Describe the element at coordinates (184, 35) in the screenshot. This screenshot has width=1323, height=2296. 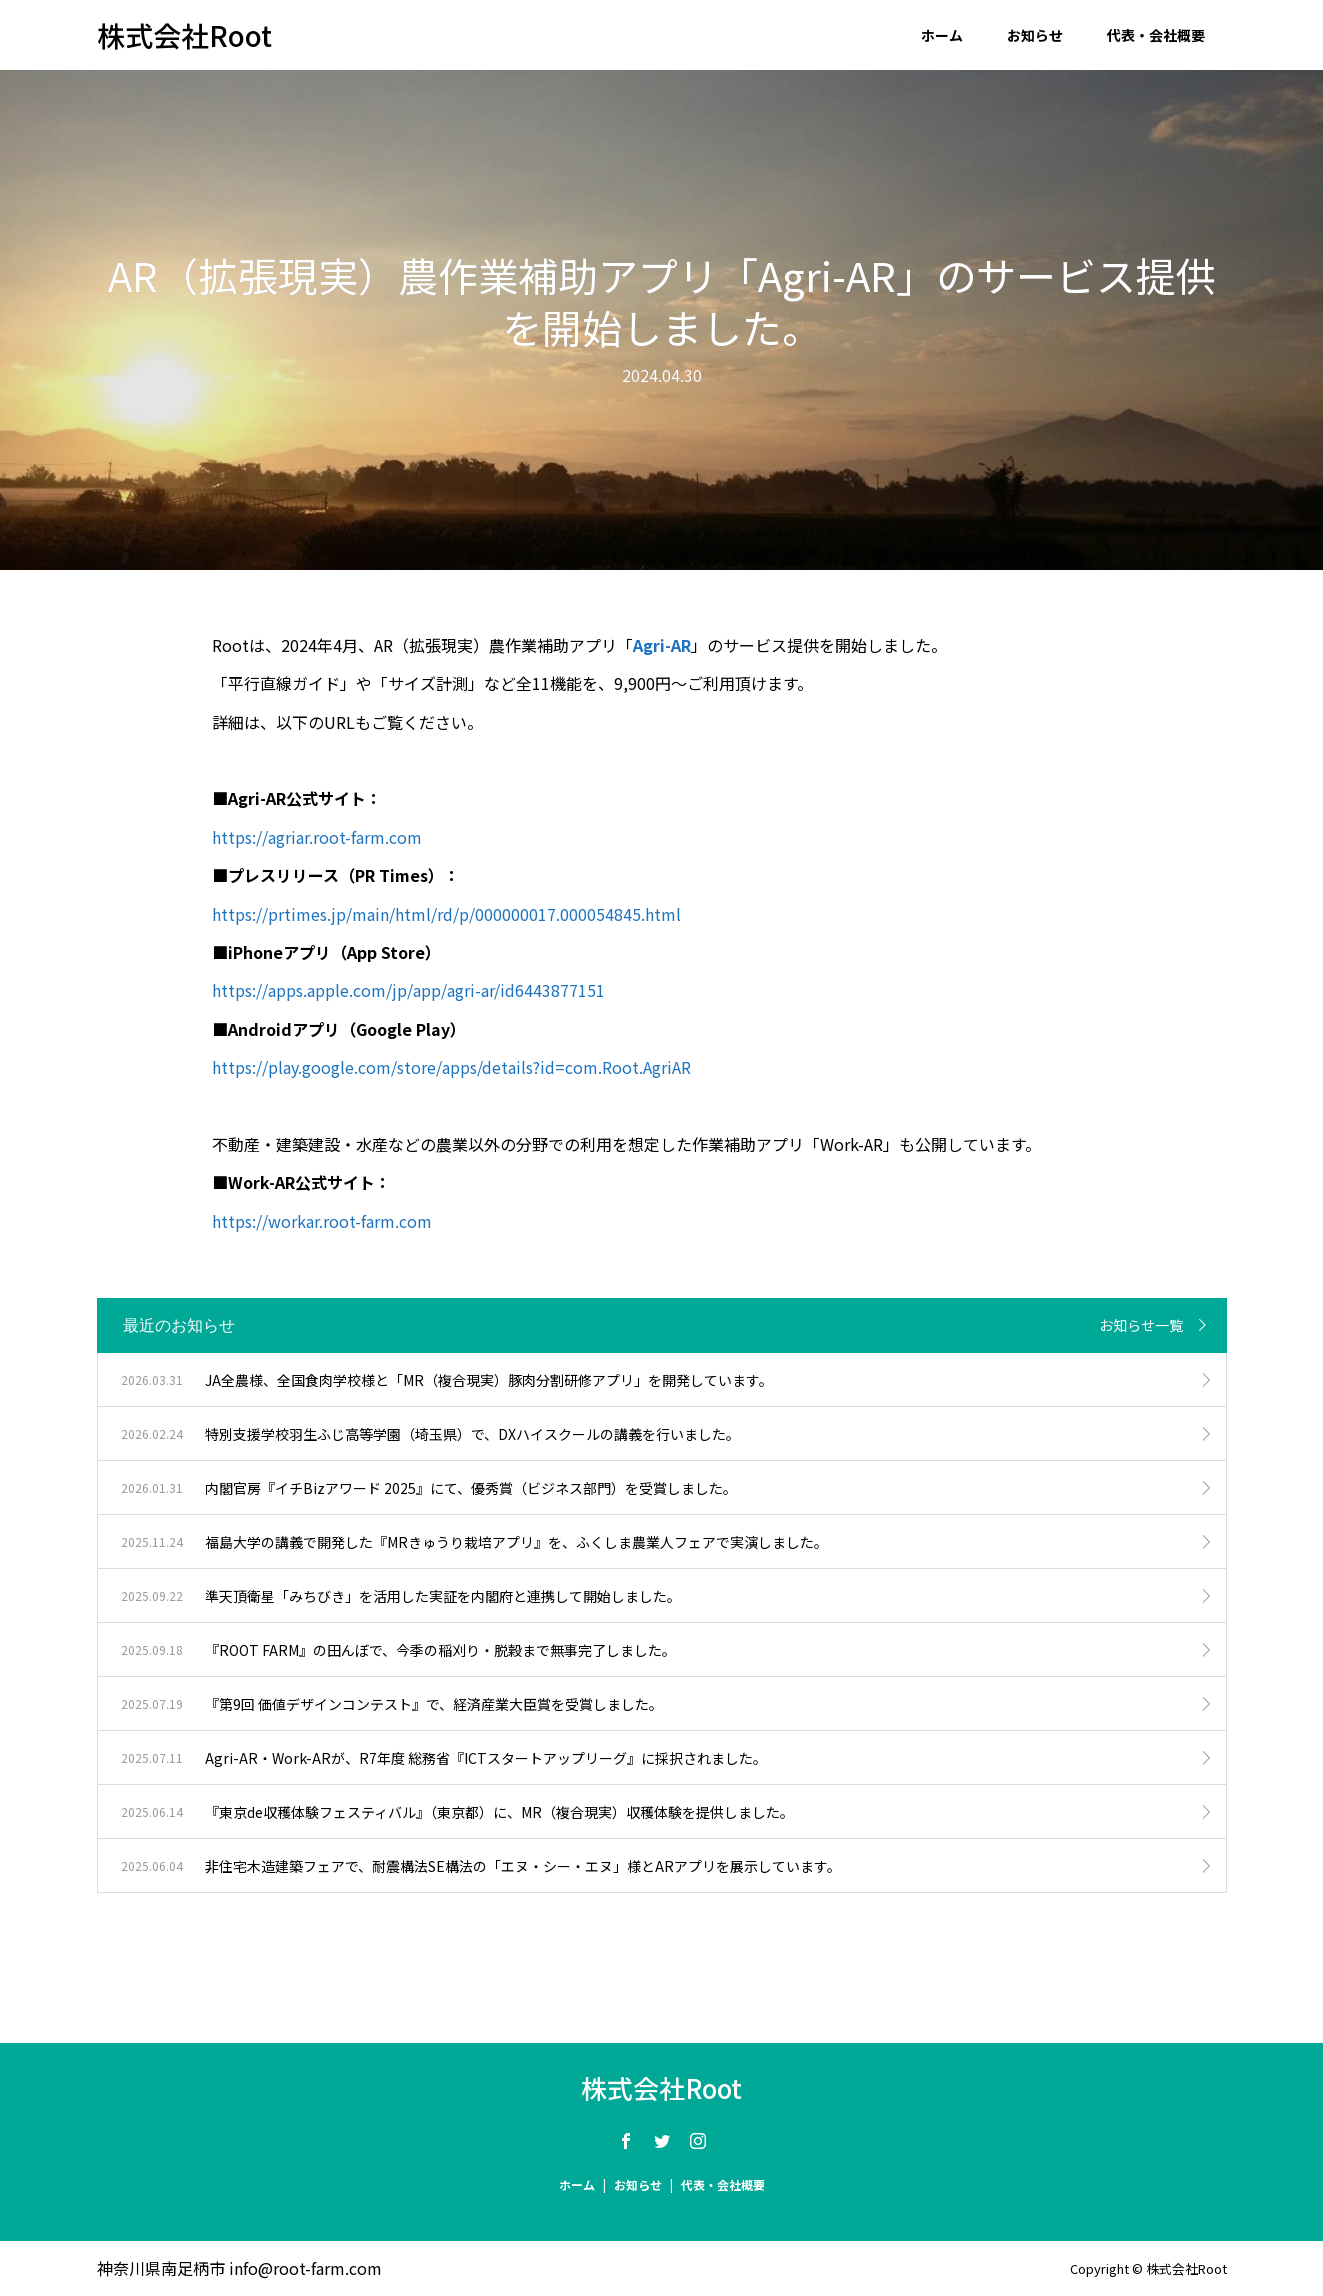
I see `株式会社Root` at that location.